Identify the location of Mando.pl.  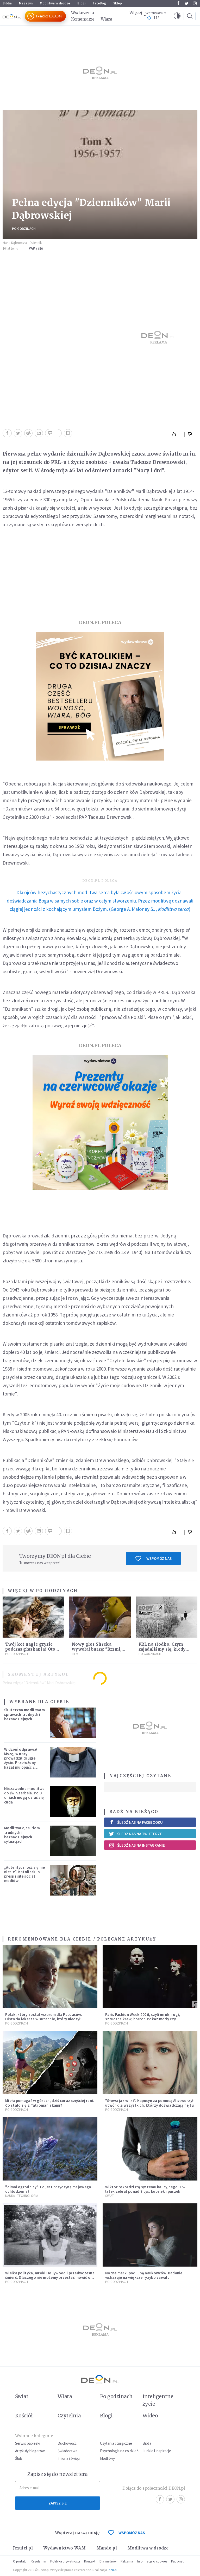
(106, 2548).